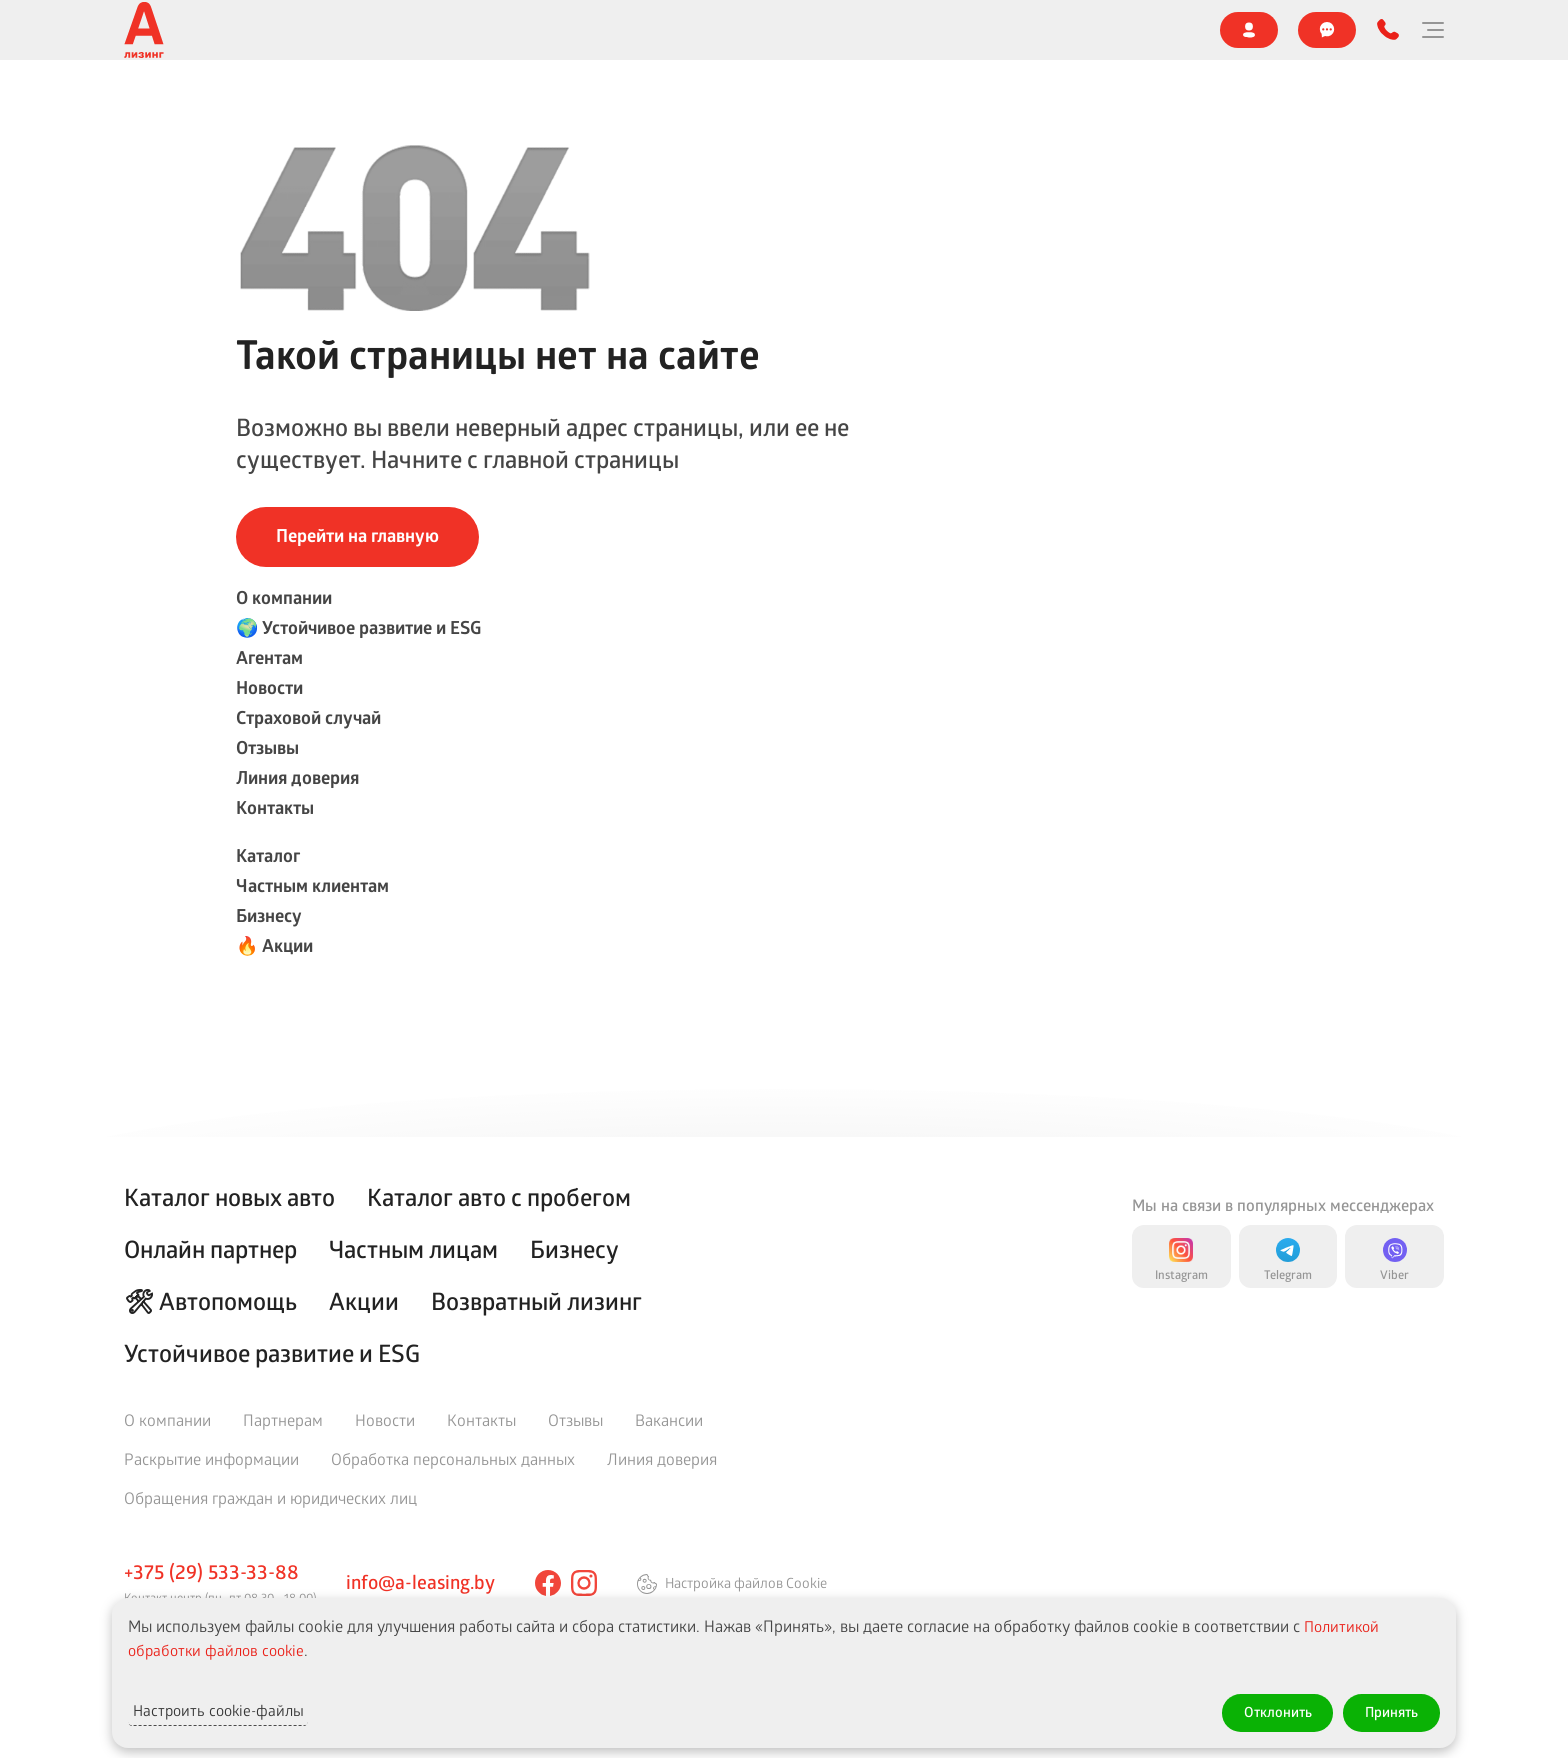 The width and height of the screenshot is (1568, 1758). What do you see at coordinates (1384, 1709) in the screenshot?
I see `Принять` at bounding box center [1384, 1709].